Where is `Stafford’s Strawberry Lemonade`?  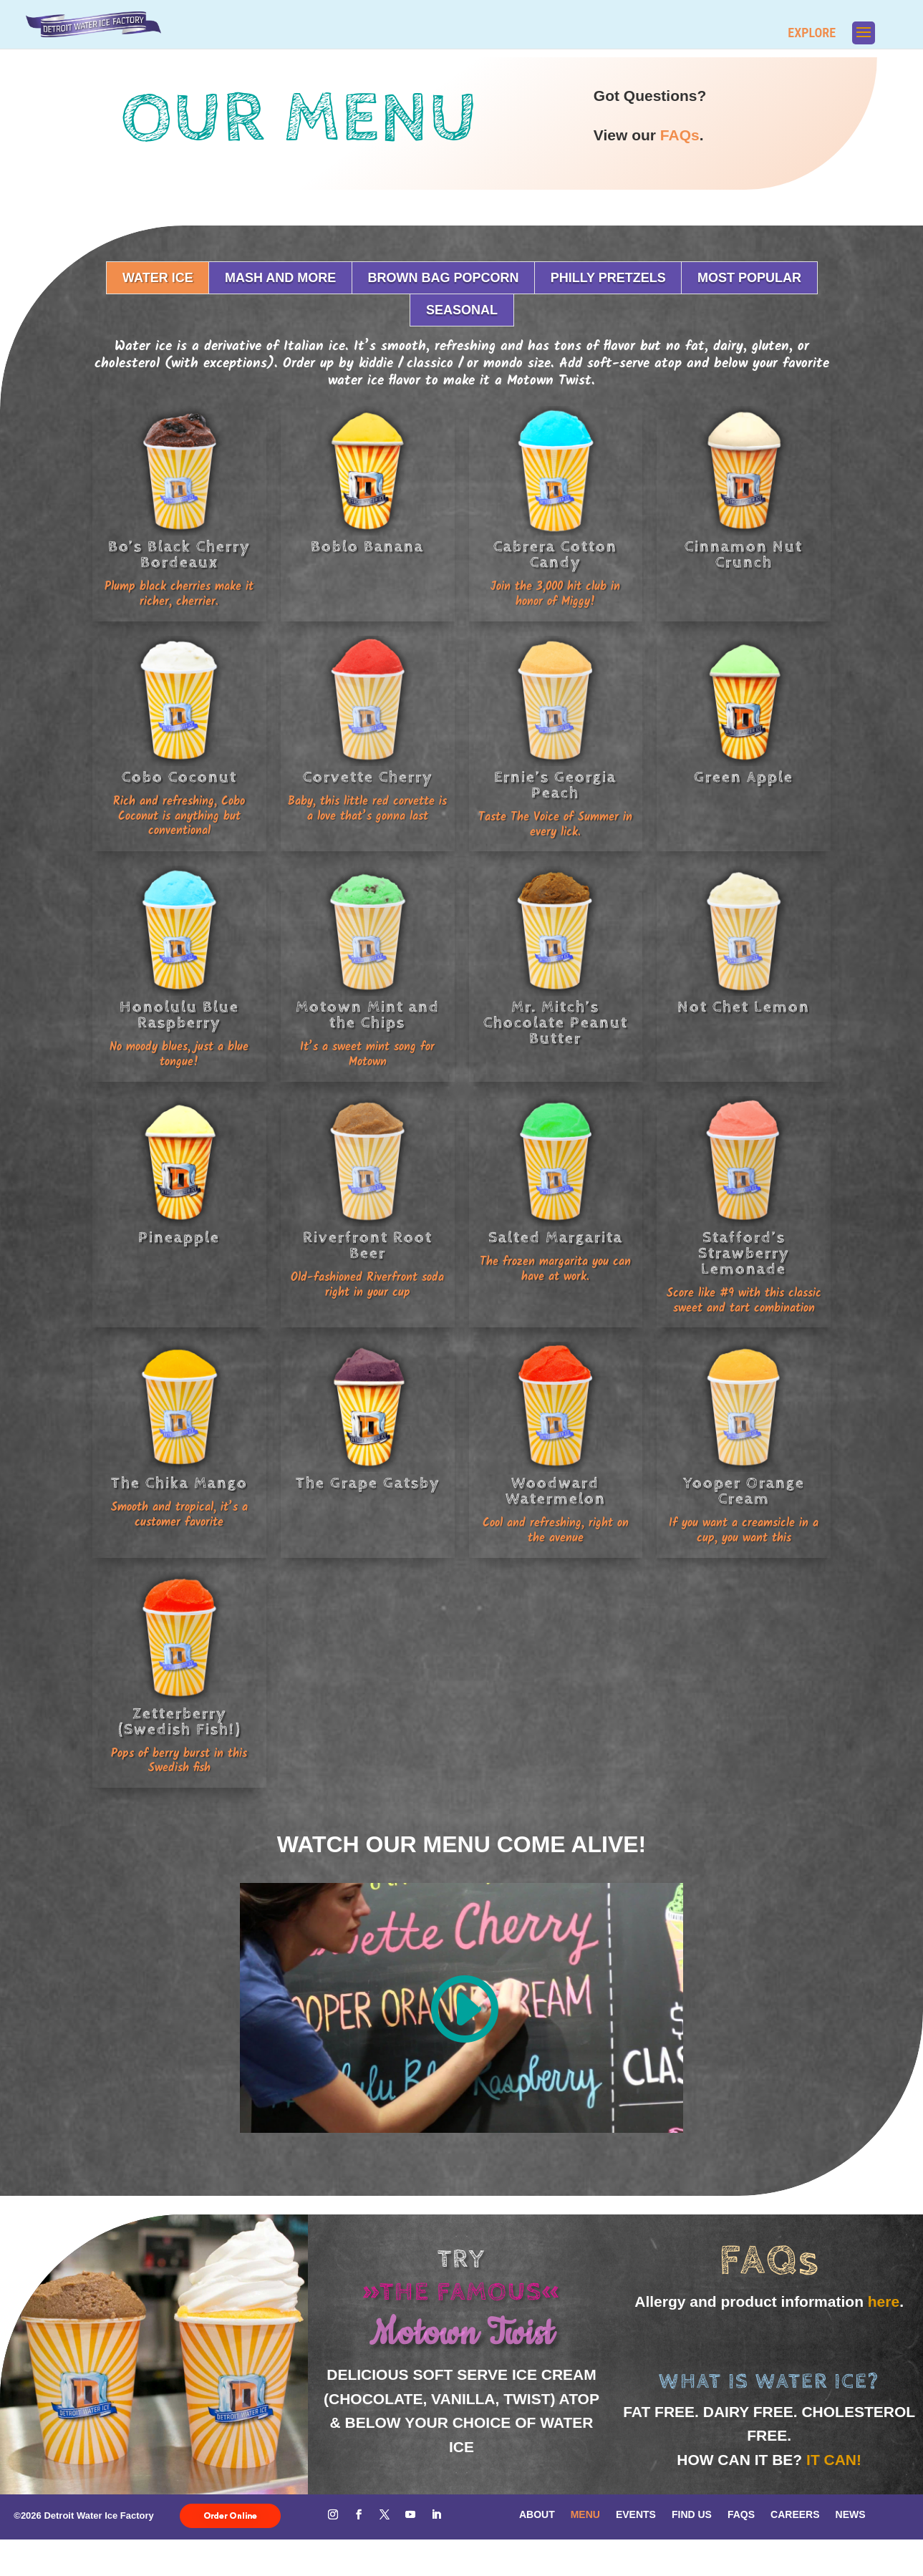
Stafford’s Strawberry Lemonade is located at coordinates (743, 1254).